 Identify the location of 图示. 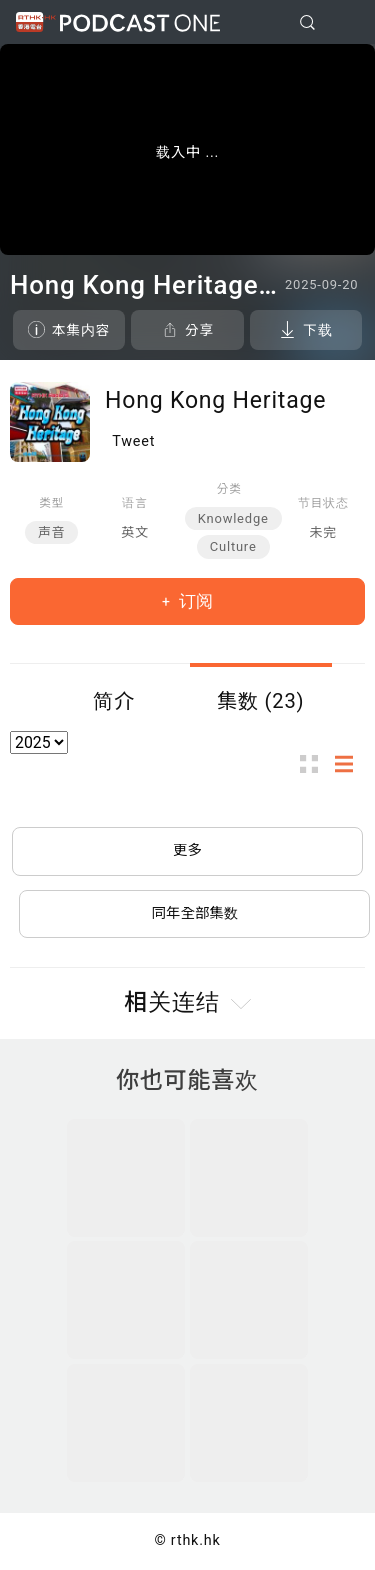
(315, 764).